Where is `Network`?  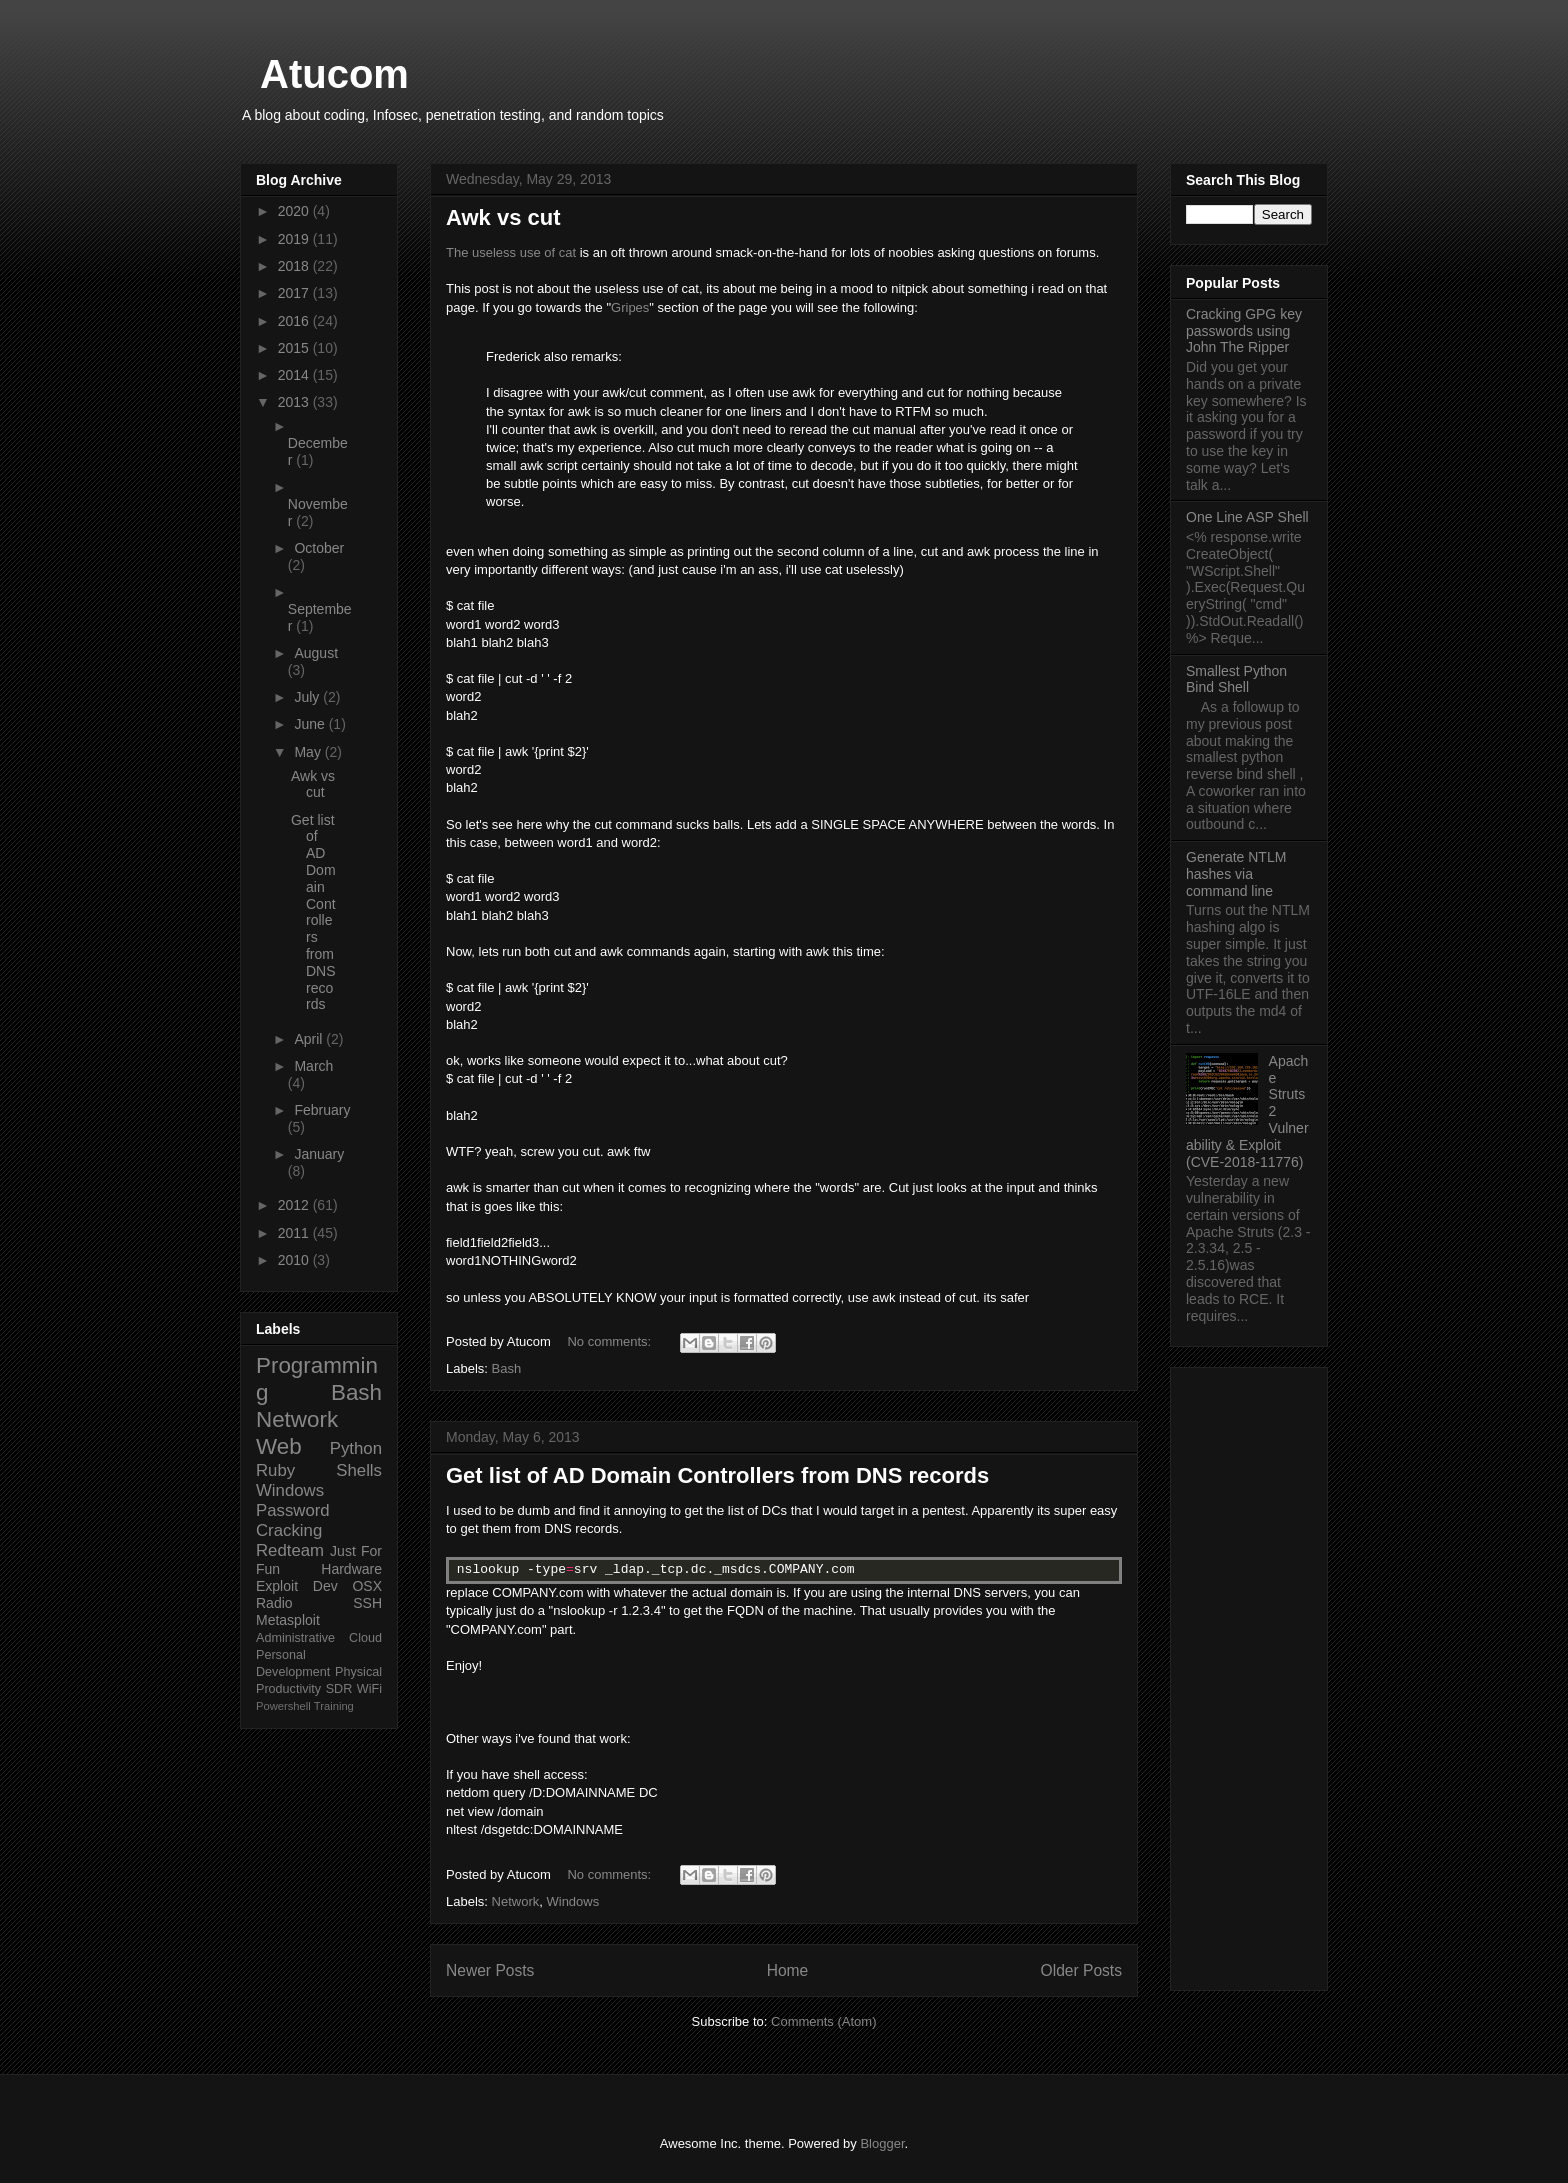 Network is located at coordinates (516, 1901).